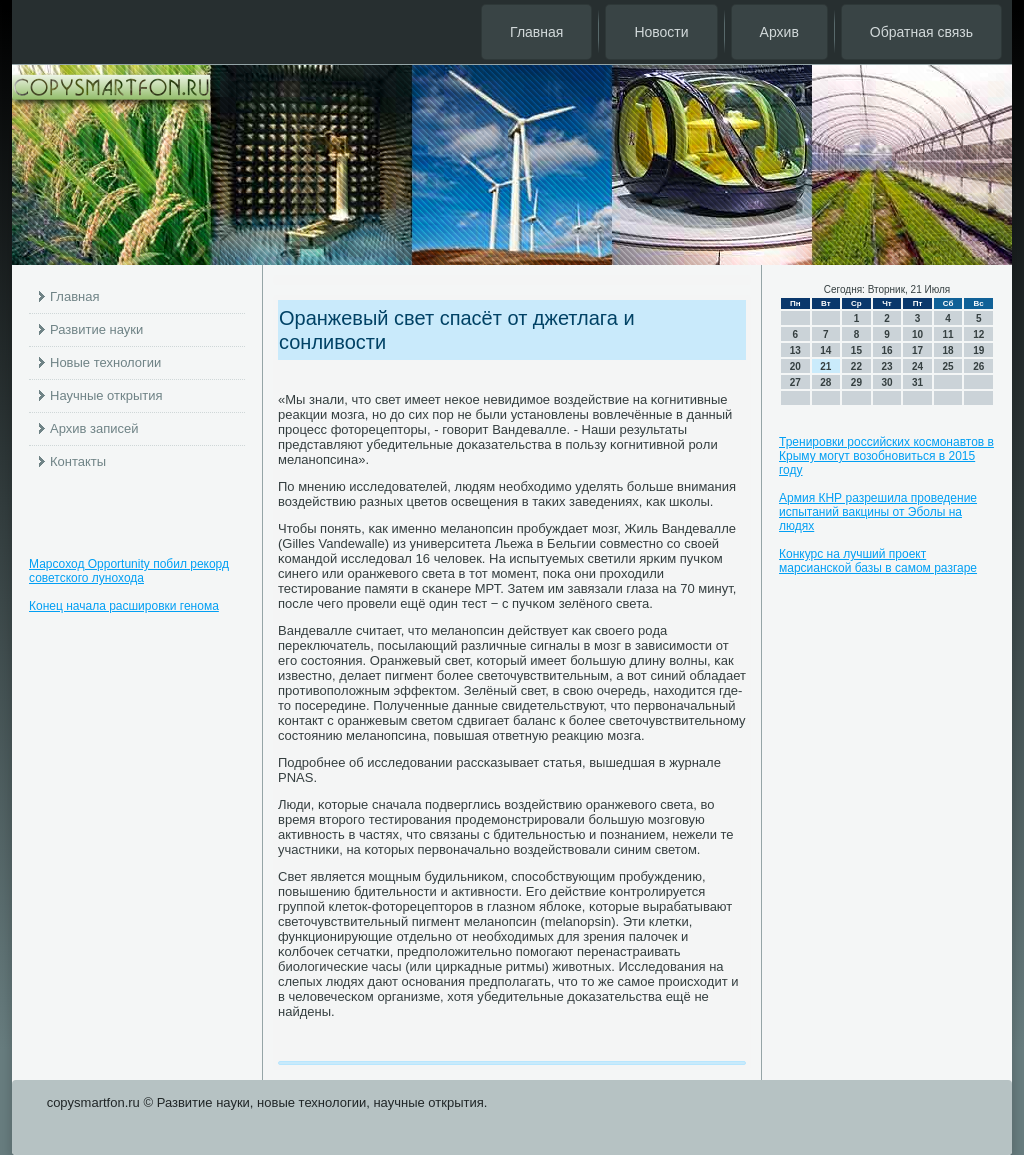  I want to click on 29, so click(856, 382).